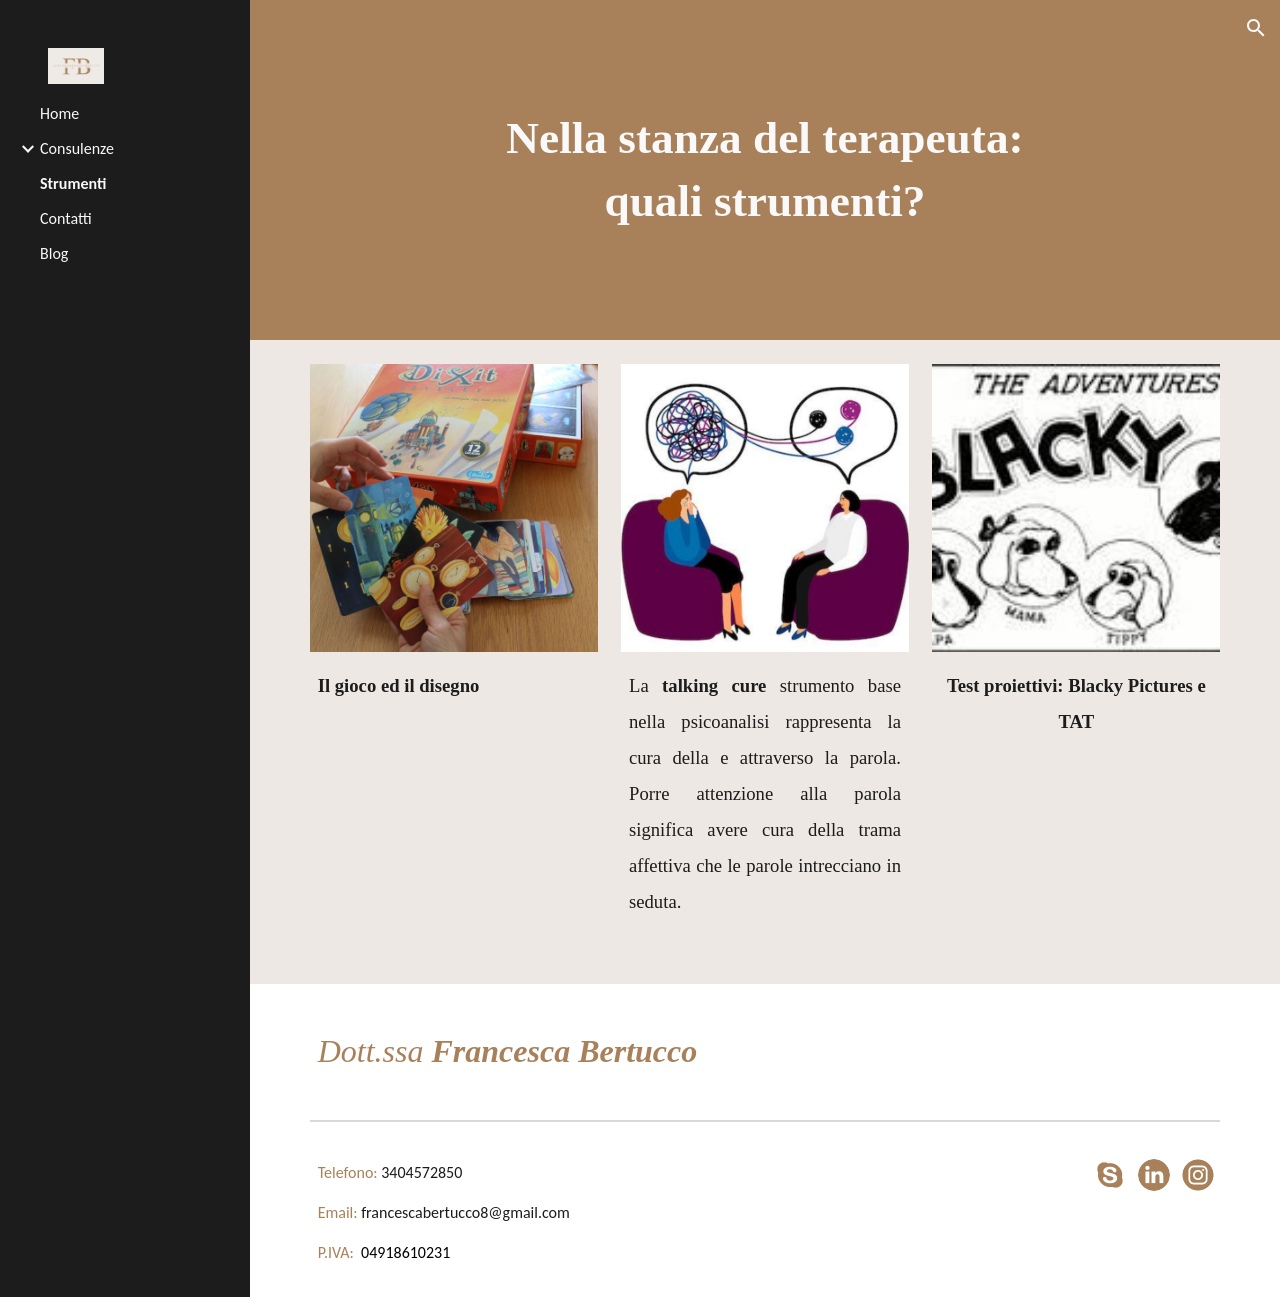 This screenshot has width=1280, height=1297. What do you see at coordinates (73, 183) in the screenshot?
I see `Strumenti [link]` at bounding box center [73, 183].